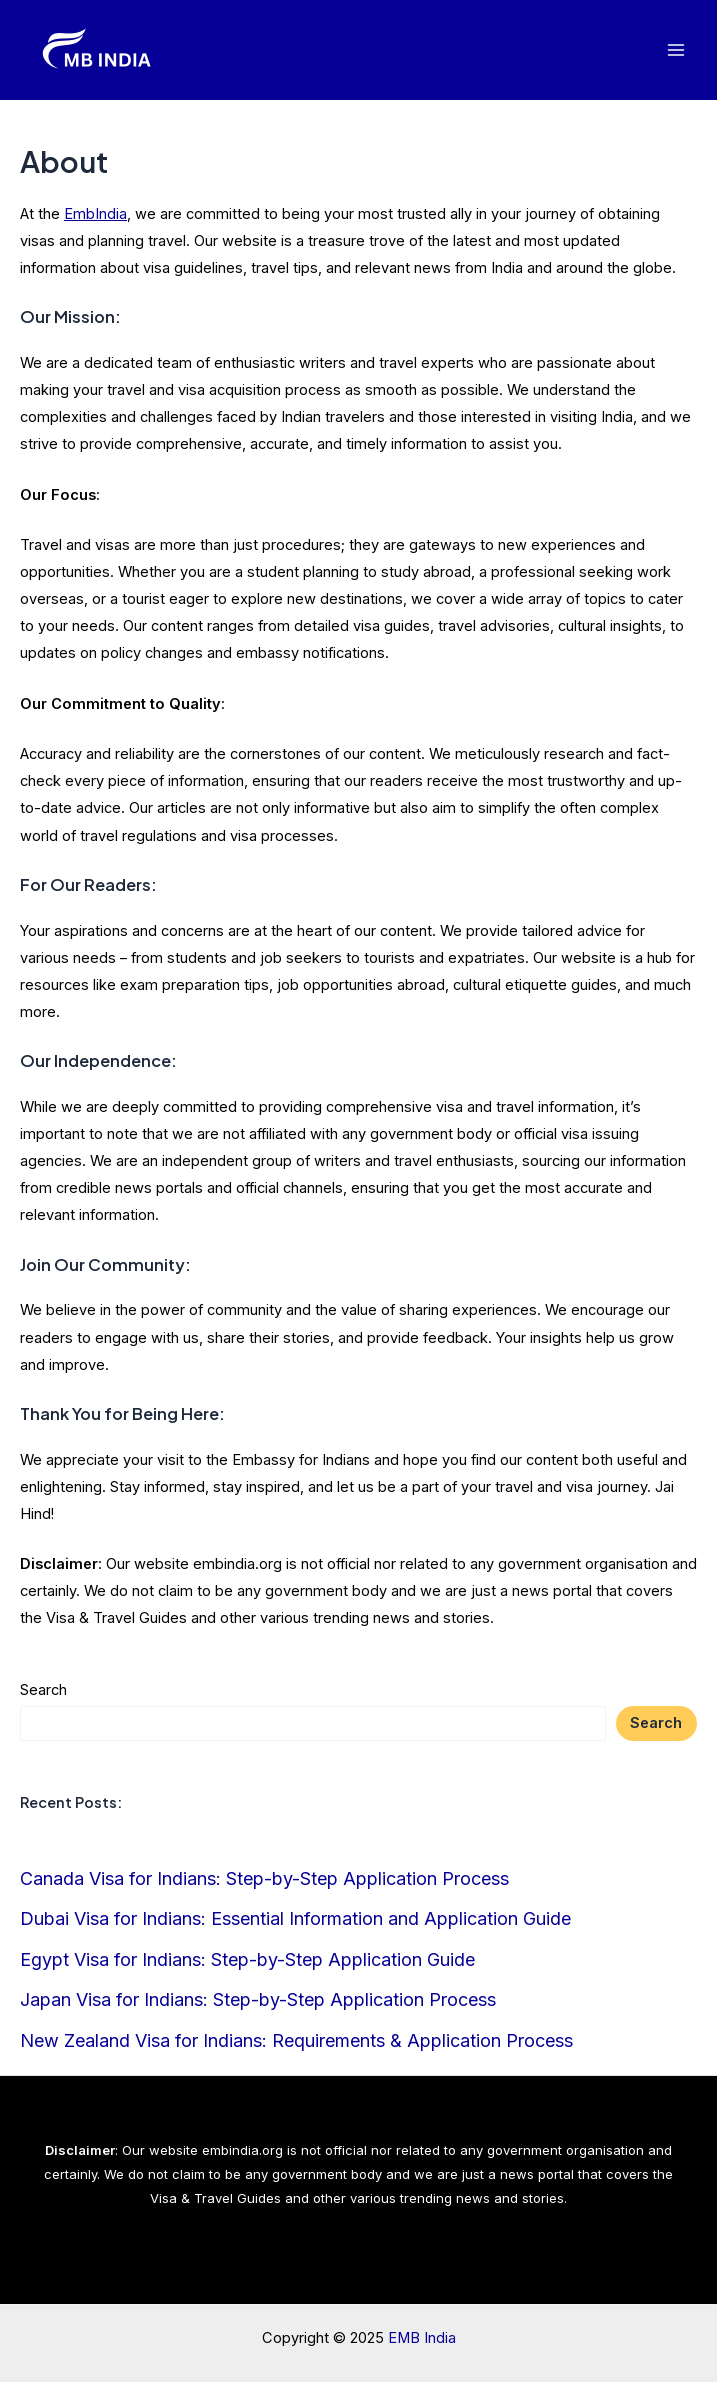 The width and height of the screenshot is (717, 2382). What do you see at coordinates (95, 214) in the screenshot?
I see `EmbIndia` at bounding box center [95, 214].